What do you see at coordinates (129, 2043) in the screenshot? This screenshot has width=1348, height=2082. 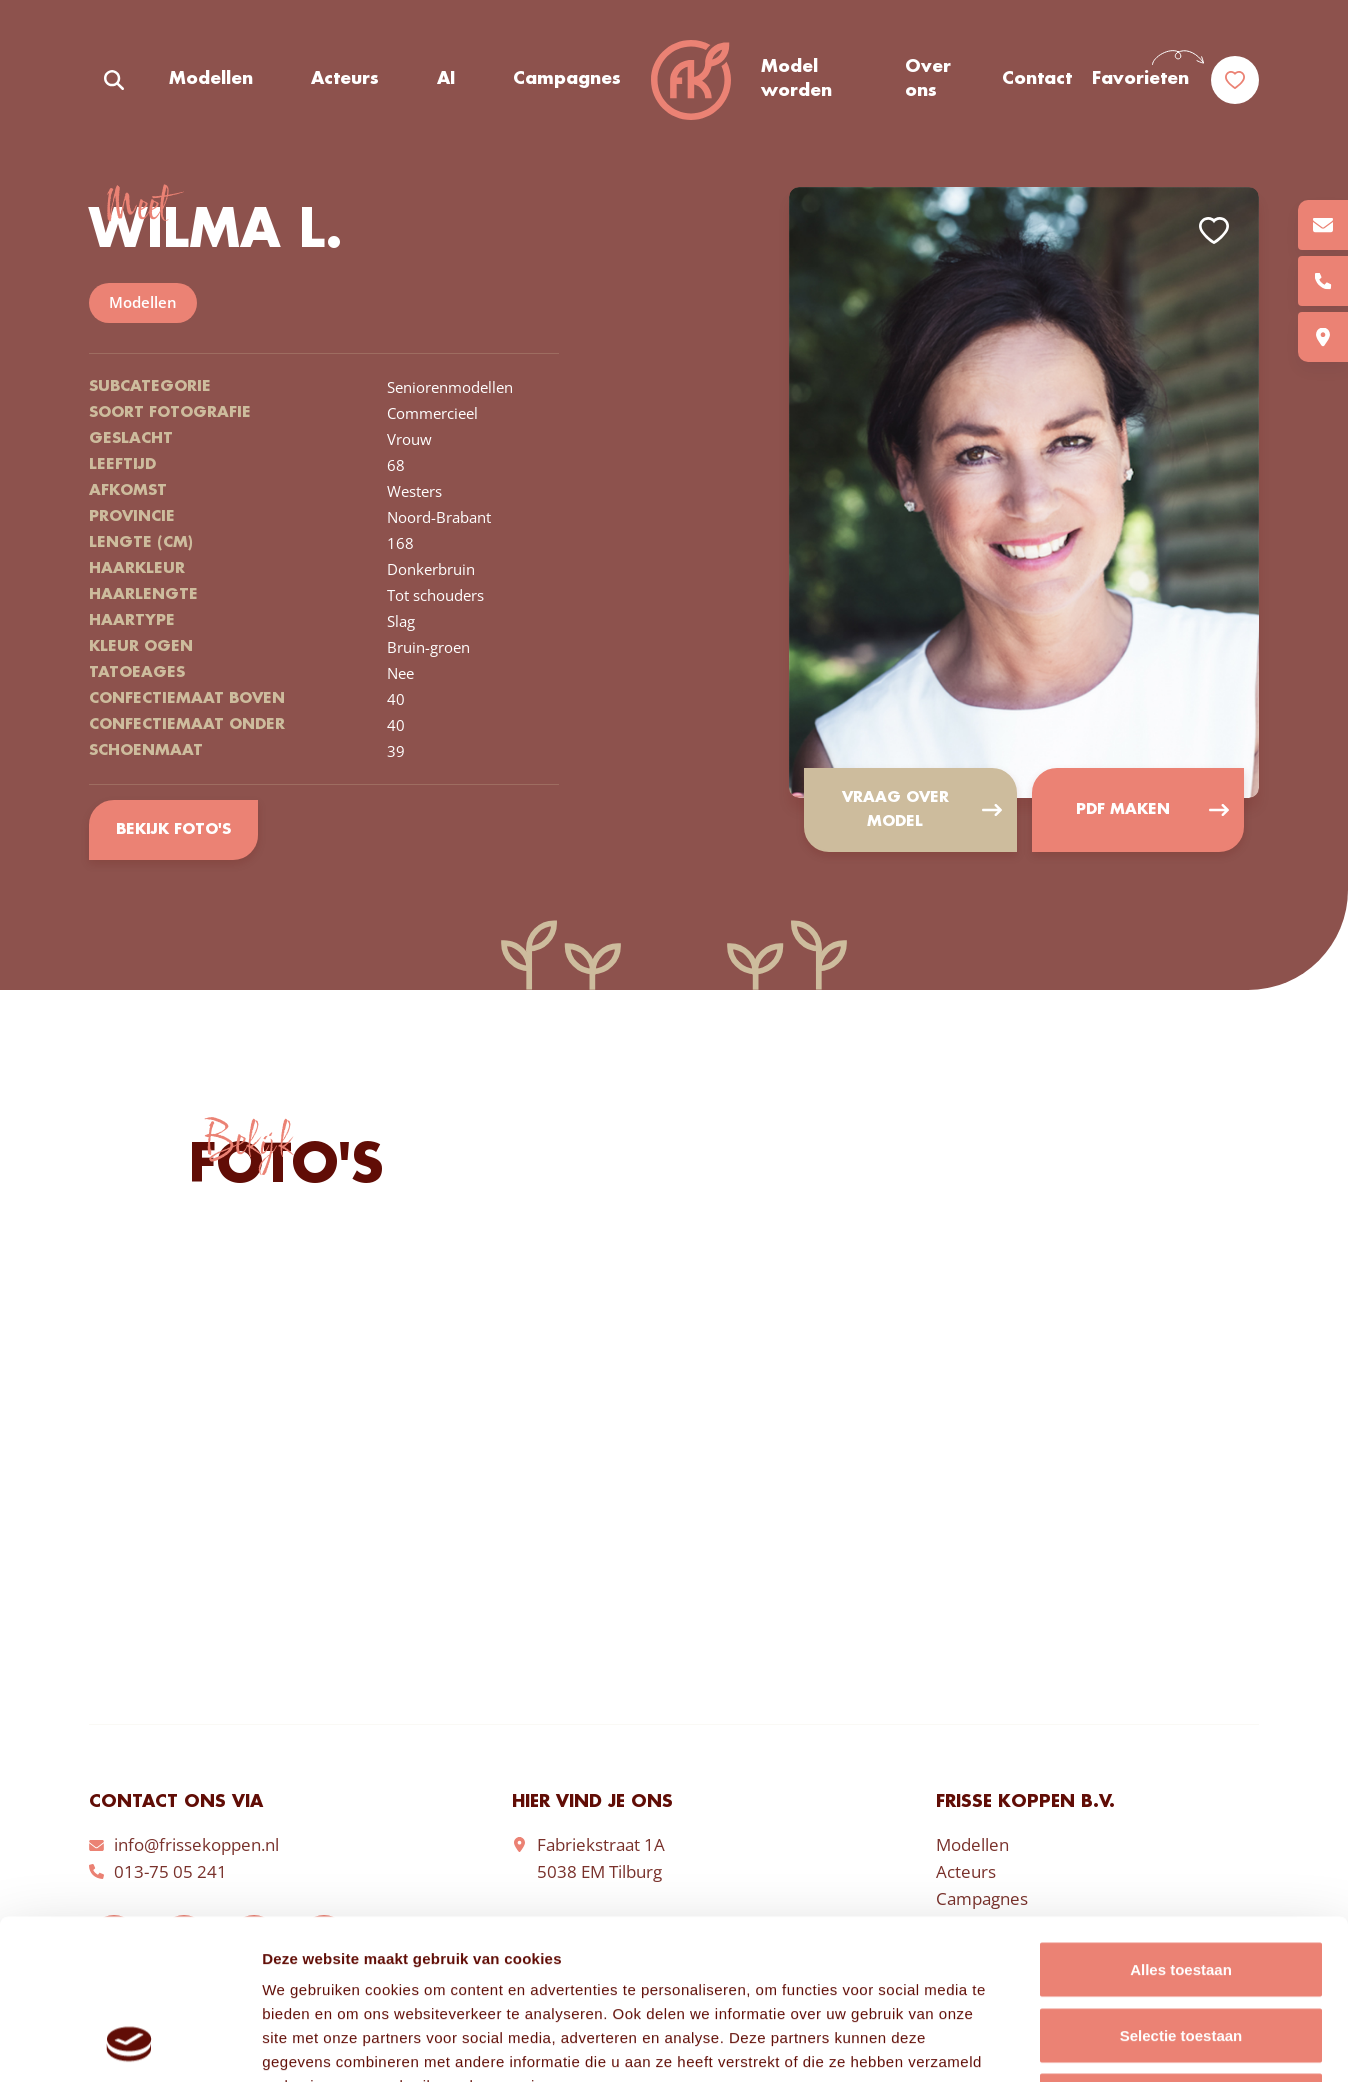 I see `[Cookiebot van Usercentrics - opent in een nieuw venster]` at bounding box center [129, 2043].